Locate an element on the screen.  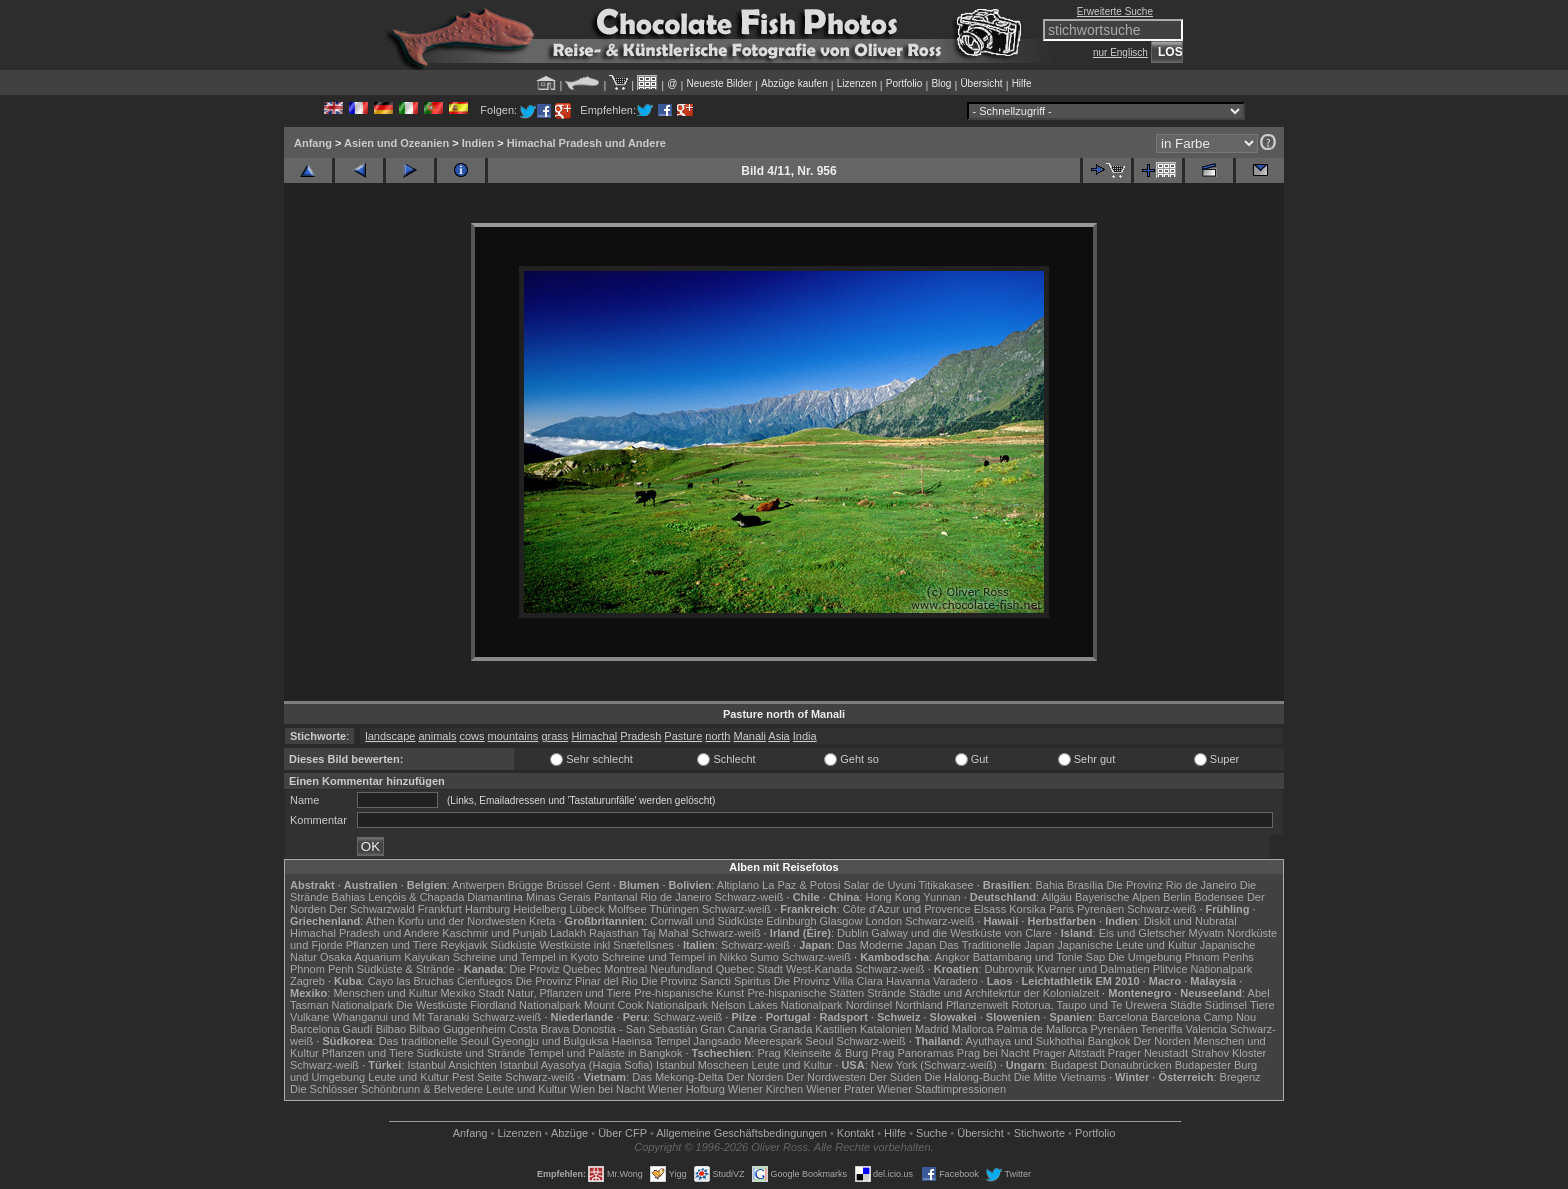
Kaschmir und Punjab is located at coordinates (494, 933).